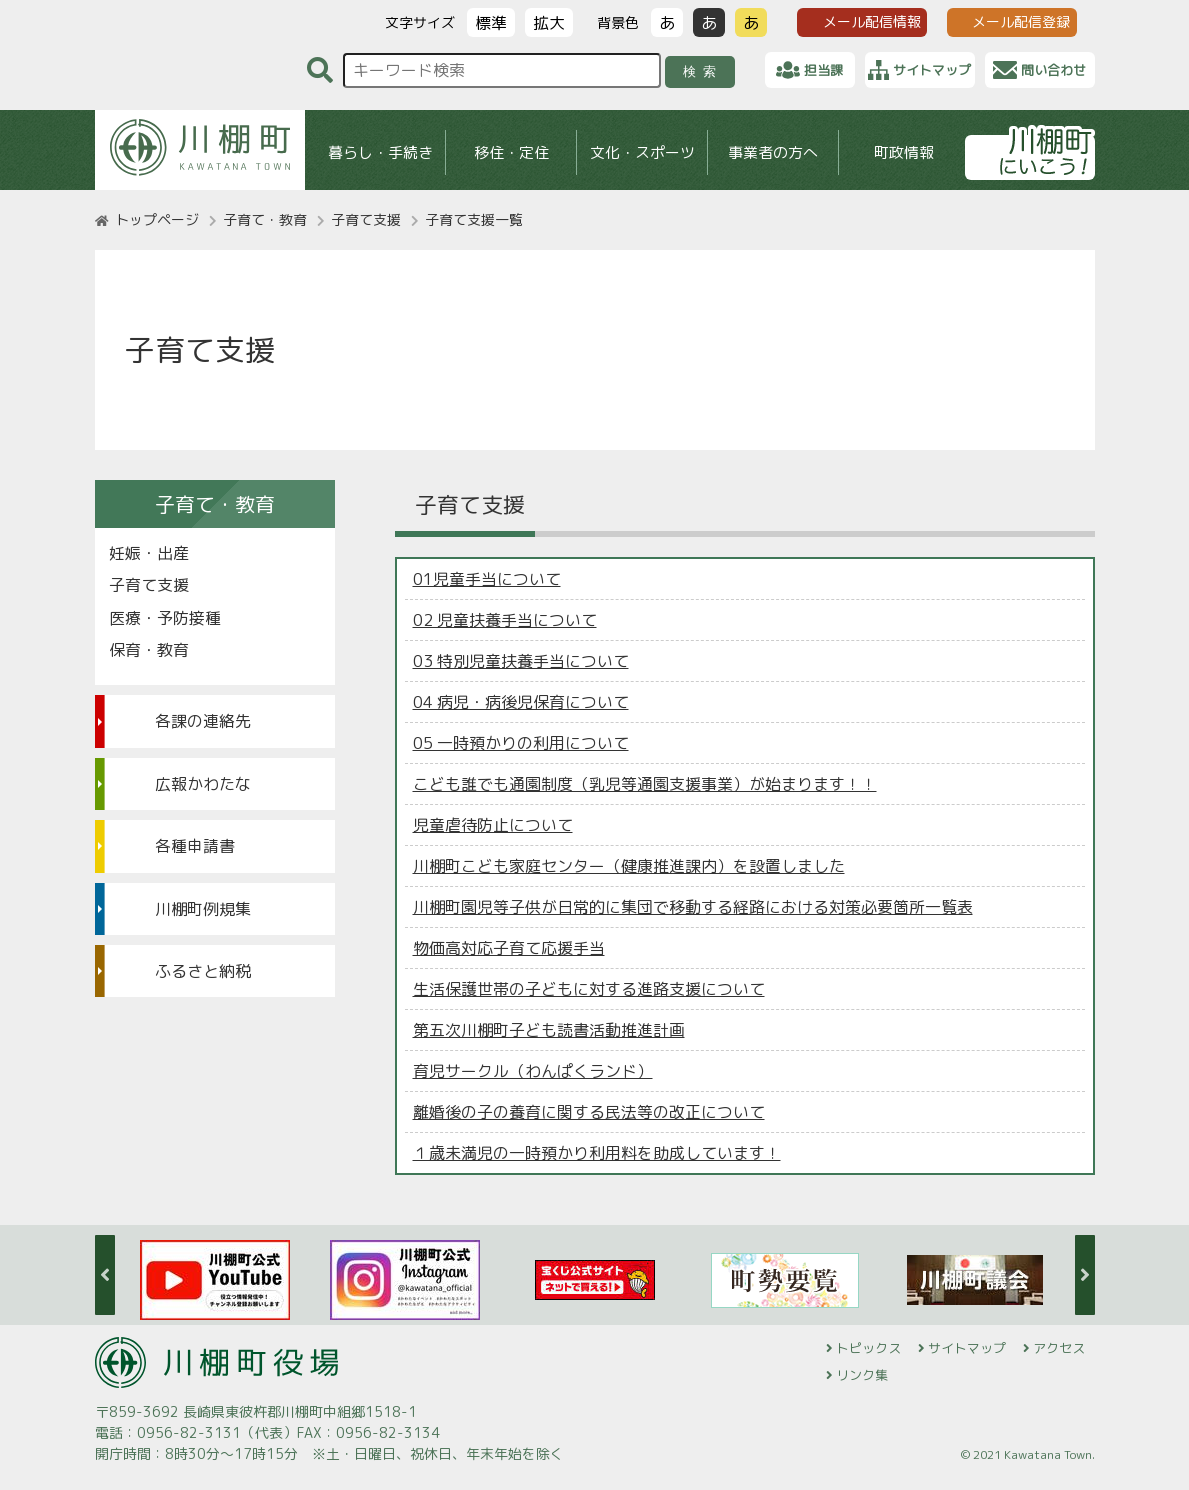 The height and width of the screenshot is (1490, 1189). I want to click on 04 病児・病後児保育について, so click(521, 702).